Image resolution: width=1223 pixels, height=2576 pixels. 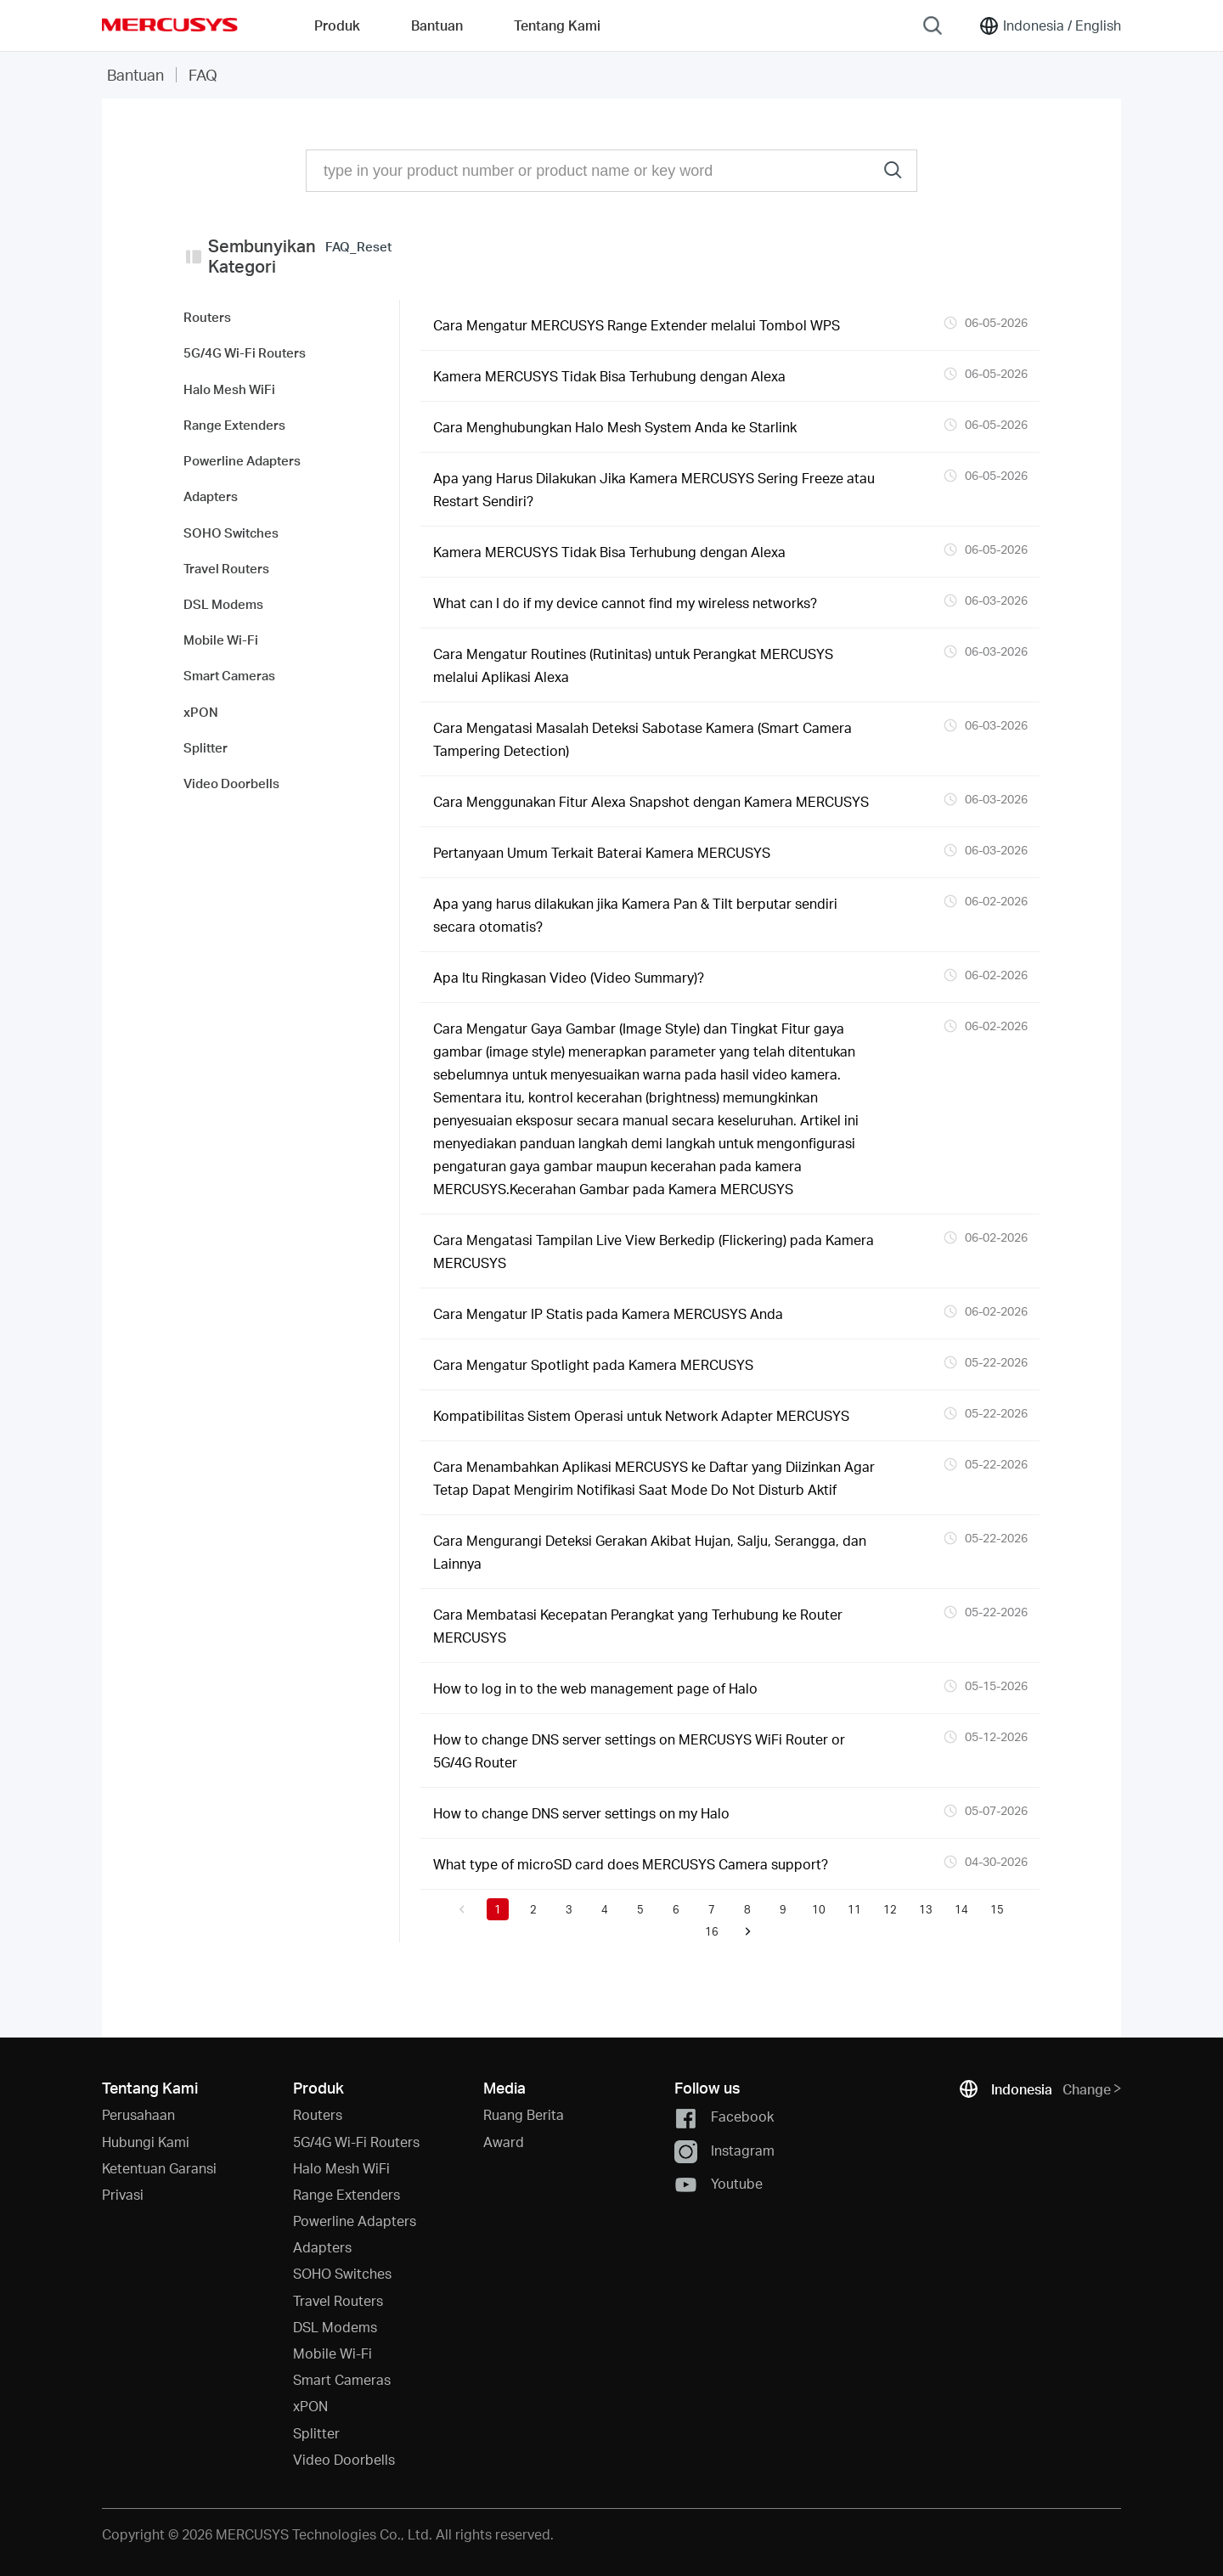 I want to click on Facebook, so click(x=724, y=2117).